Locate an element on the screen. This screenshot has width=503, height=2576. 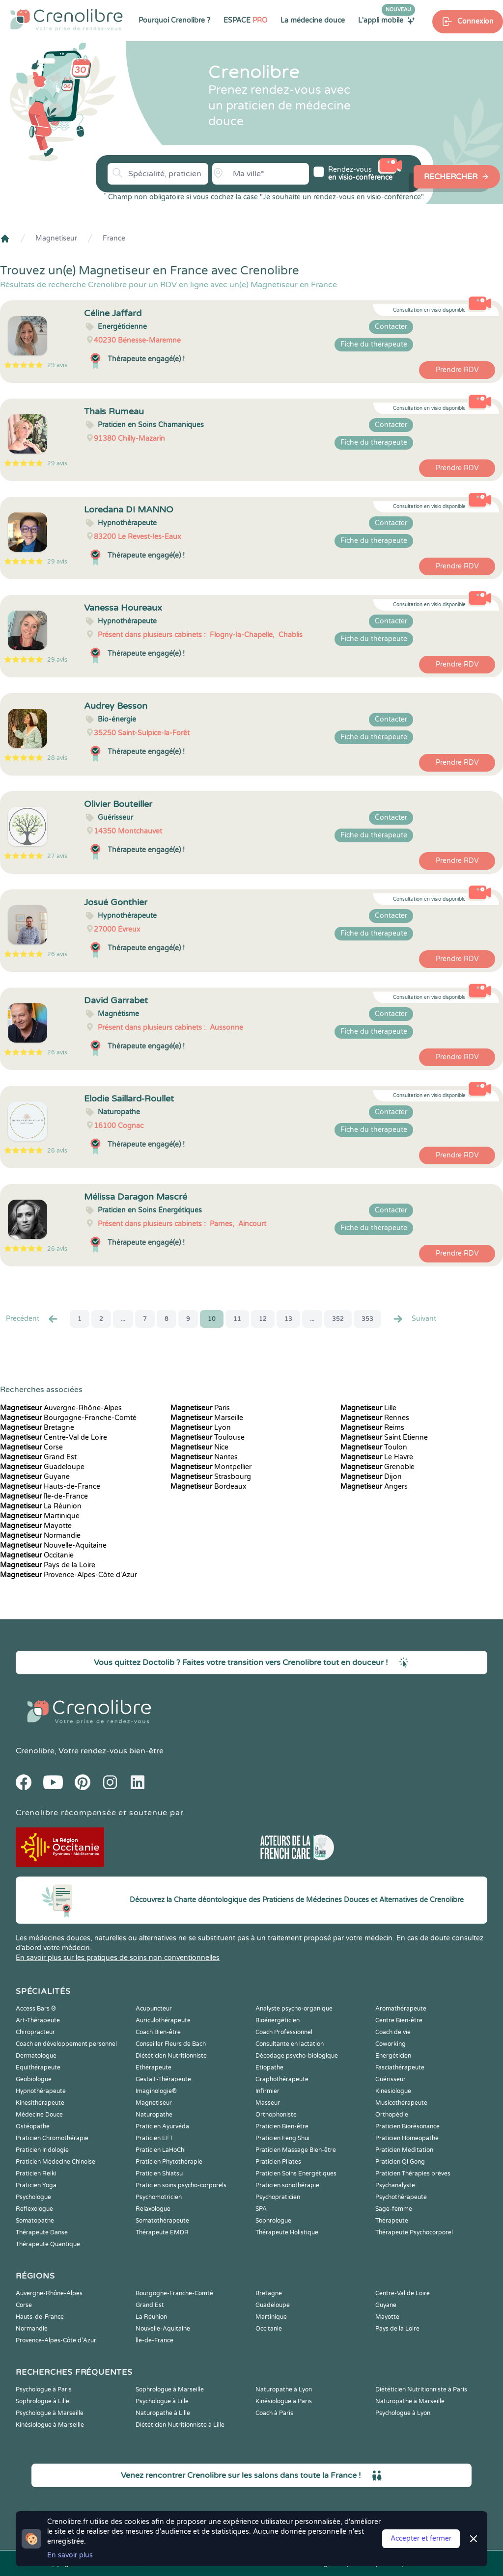
Psychothérapeute is located at coordinates (401, 2197).